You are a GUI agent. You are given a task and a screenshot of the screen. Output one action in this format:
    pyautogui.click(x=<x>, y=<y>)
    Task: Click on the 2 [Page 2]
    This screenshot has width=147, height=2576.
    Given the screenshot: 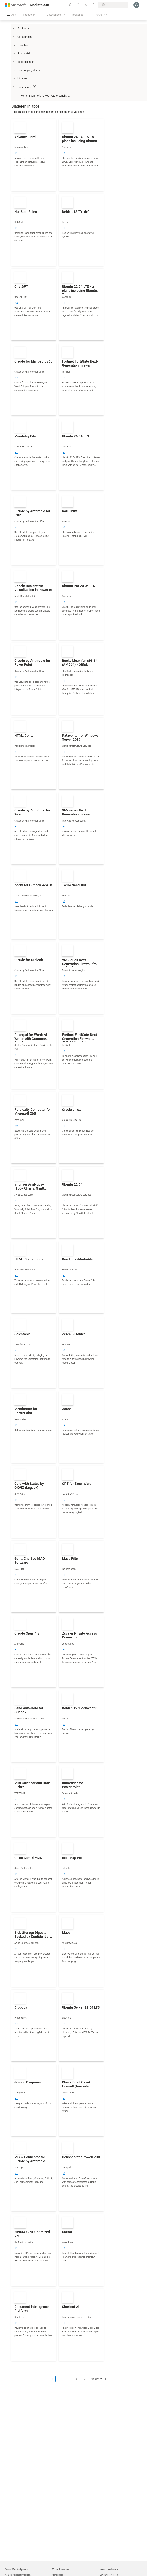 What is the action you would take?
    pyautogui.click(x=60, y=2378)
    